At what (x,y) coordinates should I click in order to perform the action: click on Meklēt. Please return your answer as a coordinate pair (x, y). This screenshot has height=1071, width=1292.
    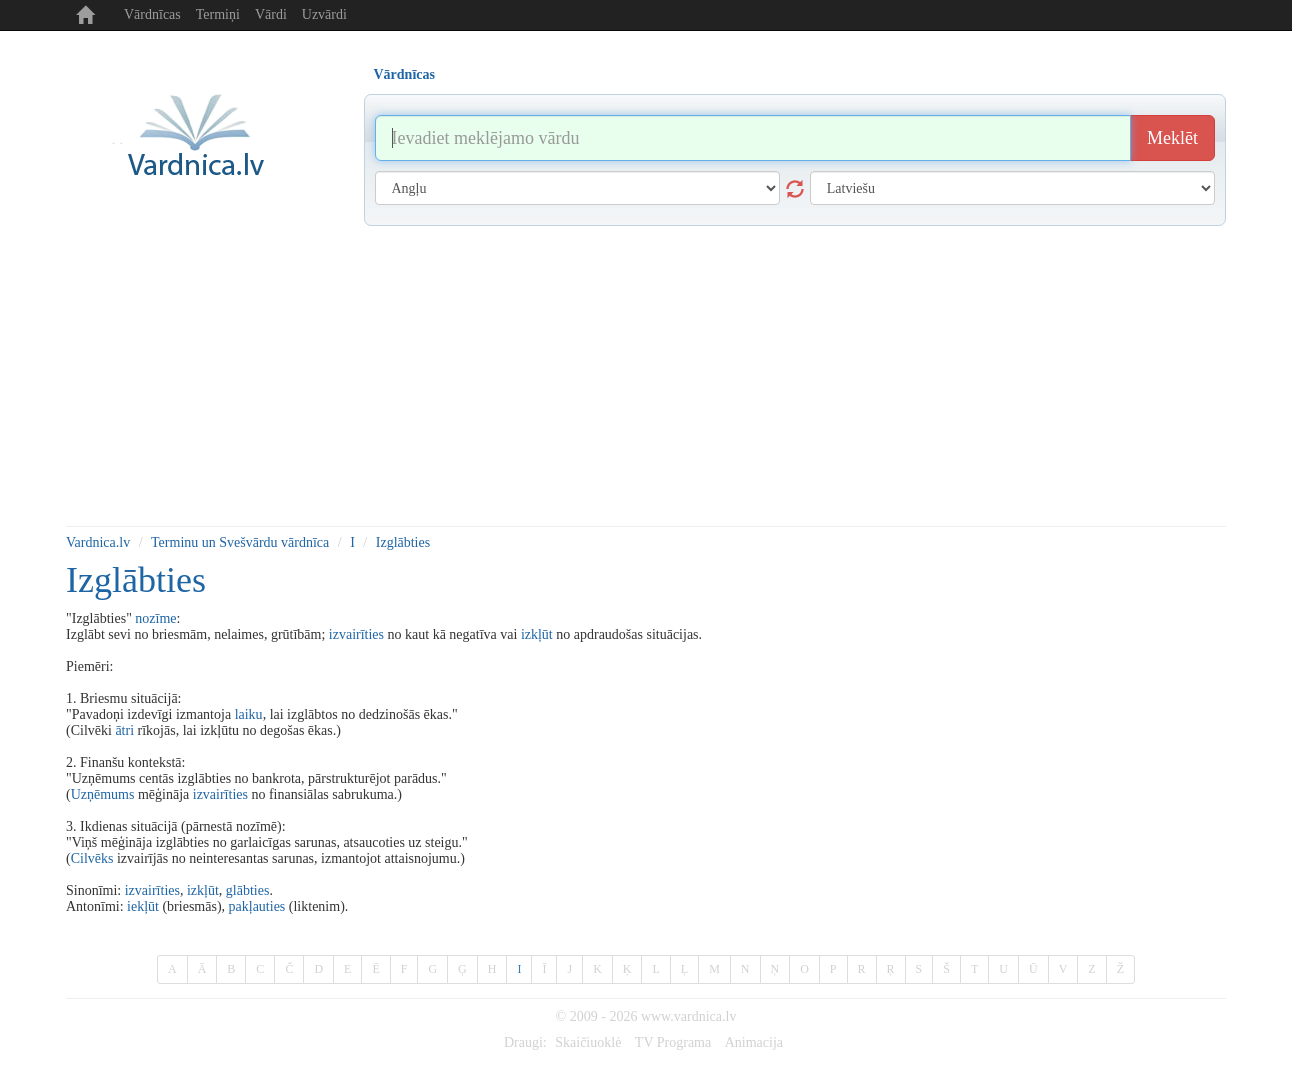
    Looking at the image, I should click on (1172, 138).